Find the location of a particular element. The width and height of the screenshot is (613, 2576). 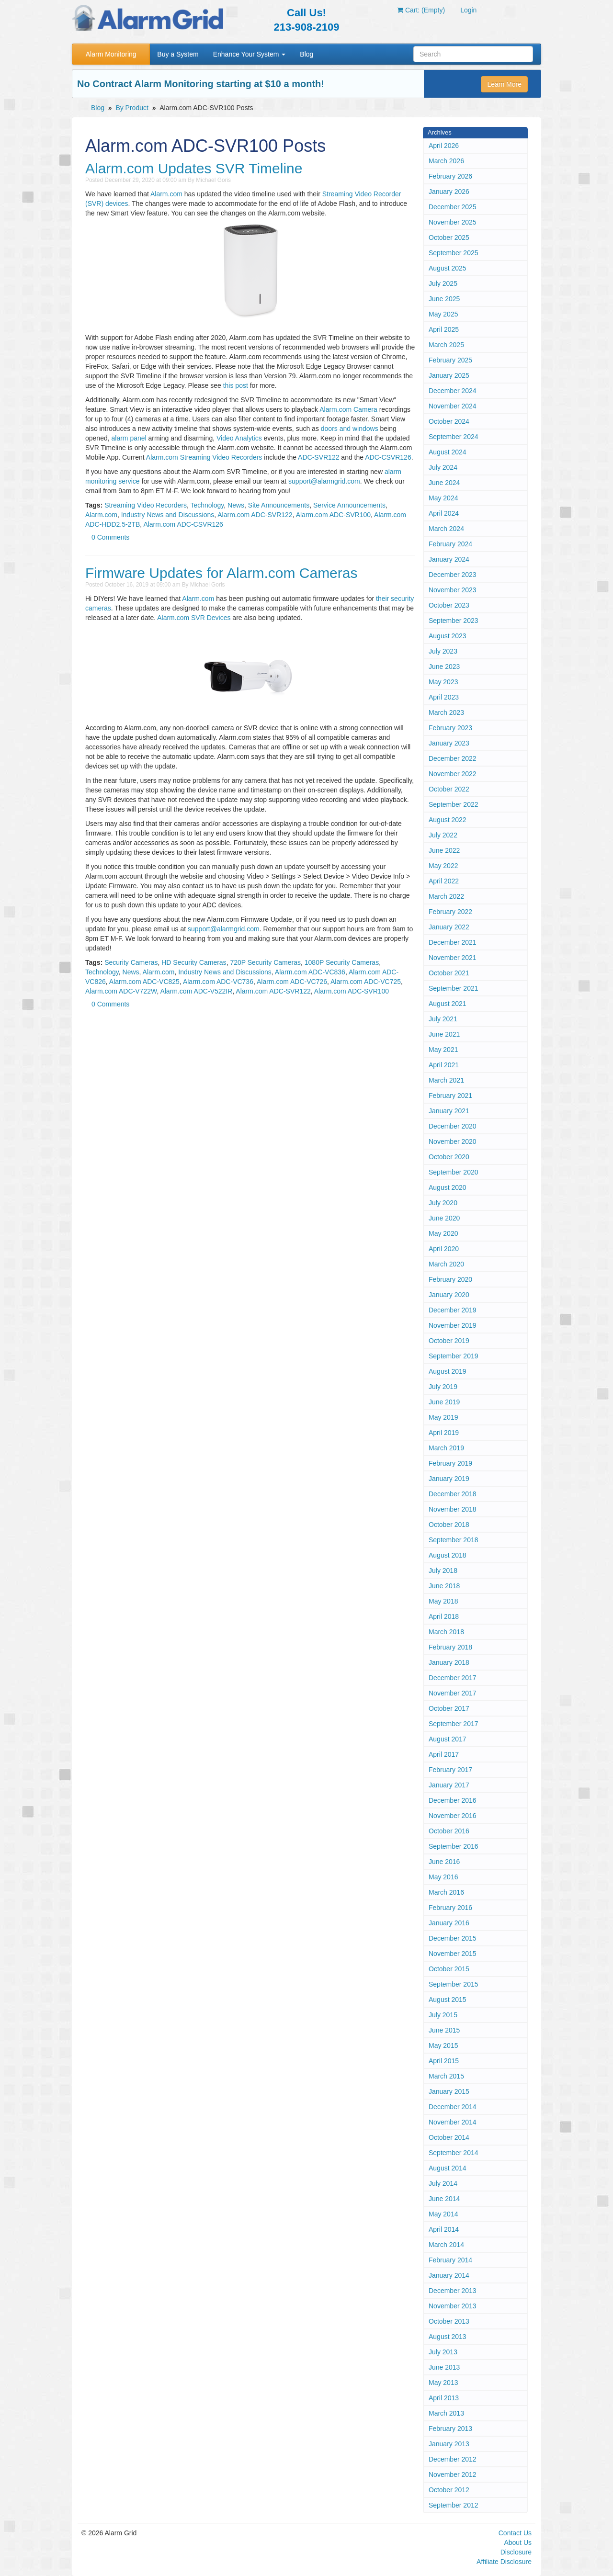

May 2023 is located at coordinates (443, 682).